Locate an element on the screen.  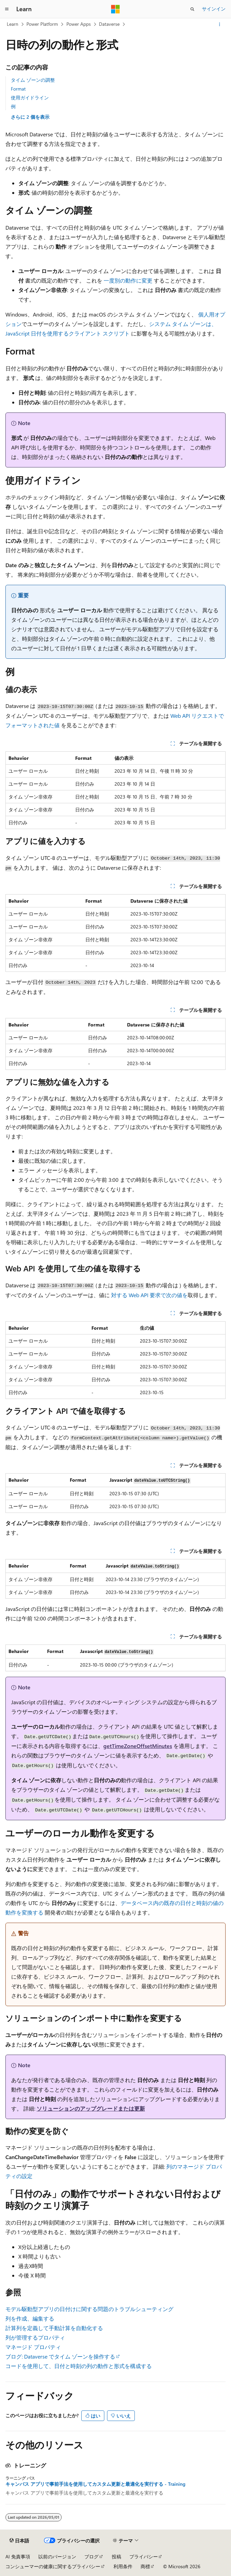
Power Platform is located at coordinates (42, 24).